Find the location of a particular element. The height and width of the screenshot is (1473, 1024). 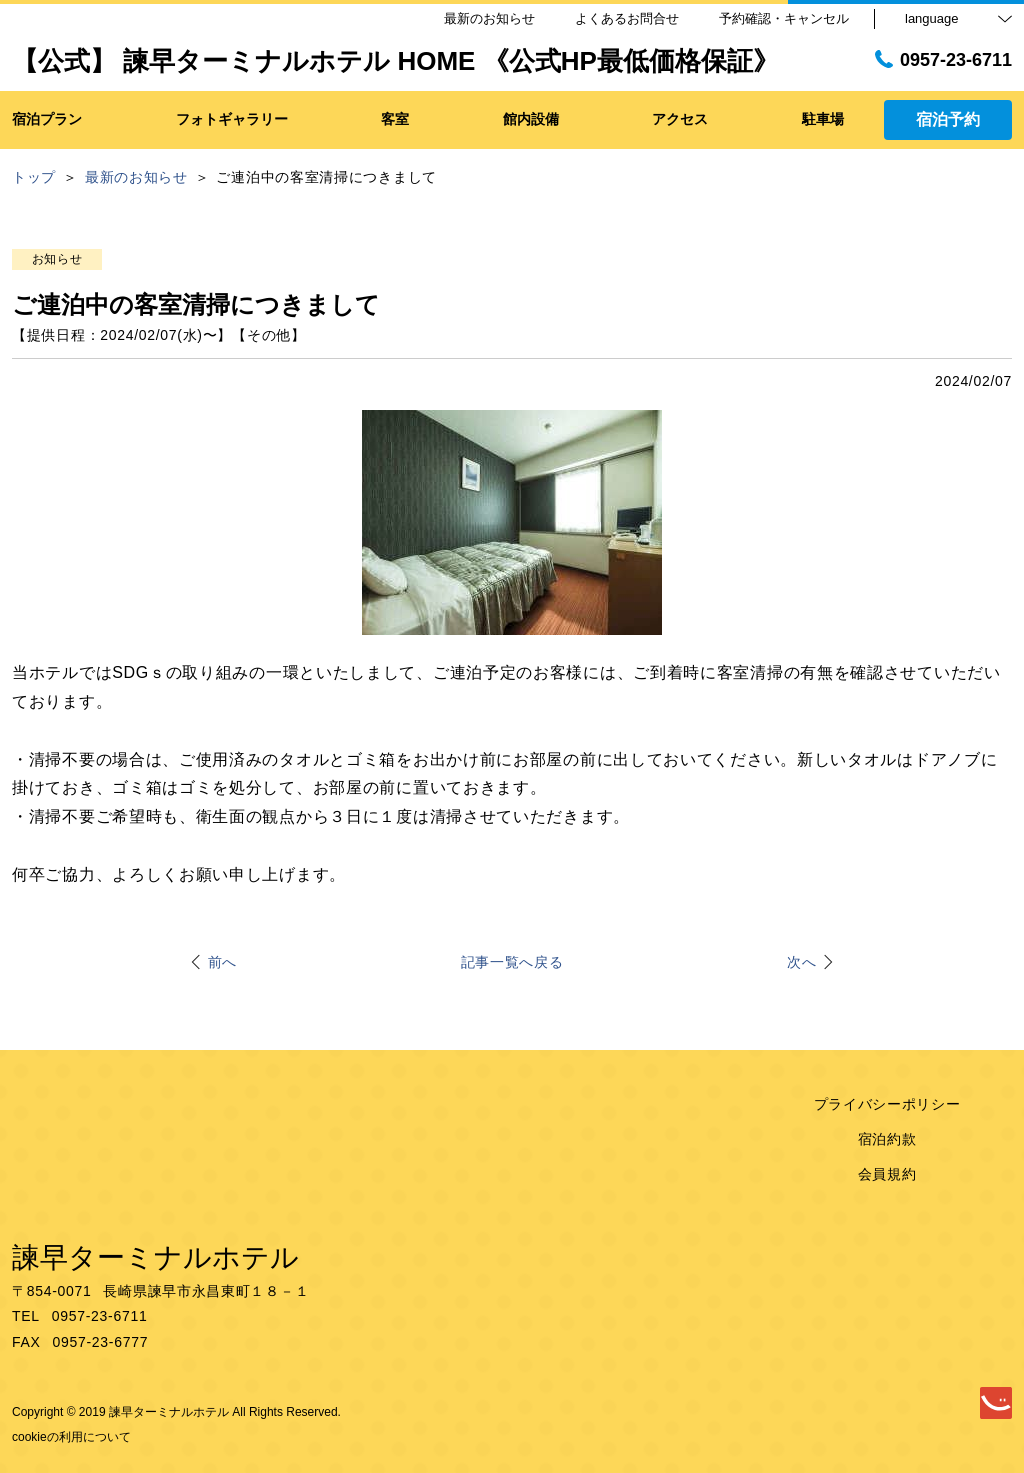

会員規約 is located at coordinates (887, 1174).